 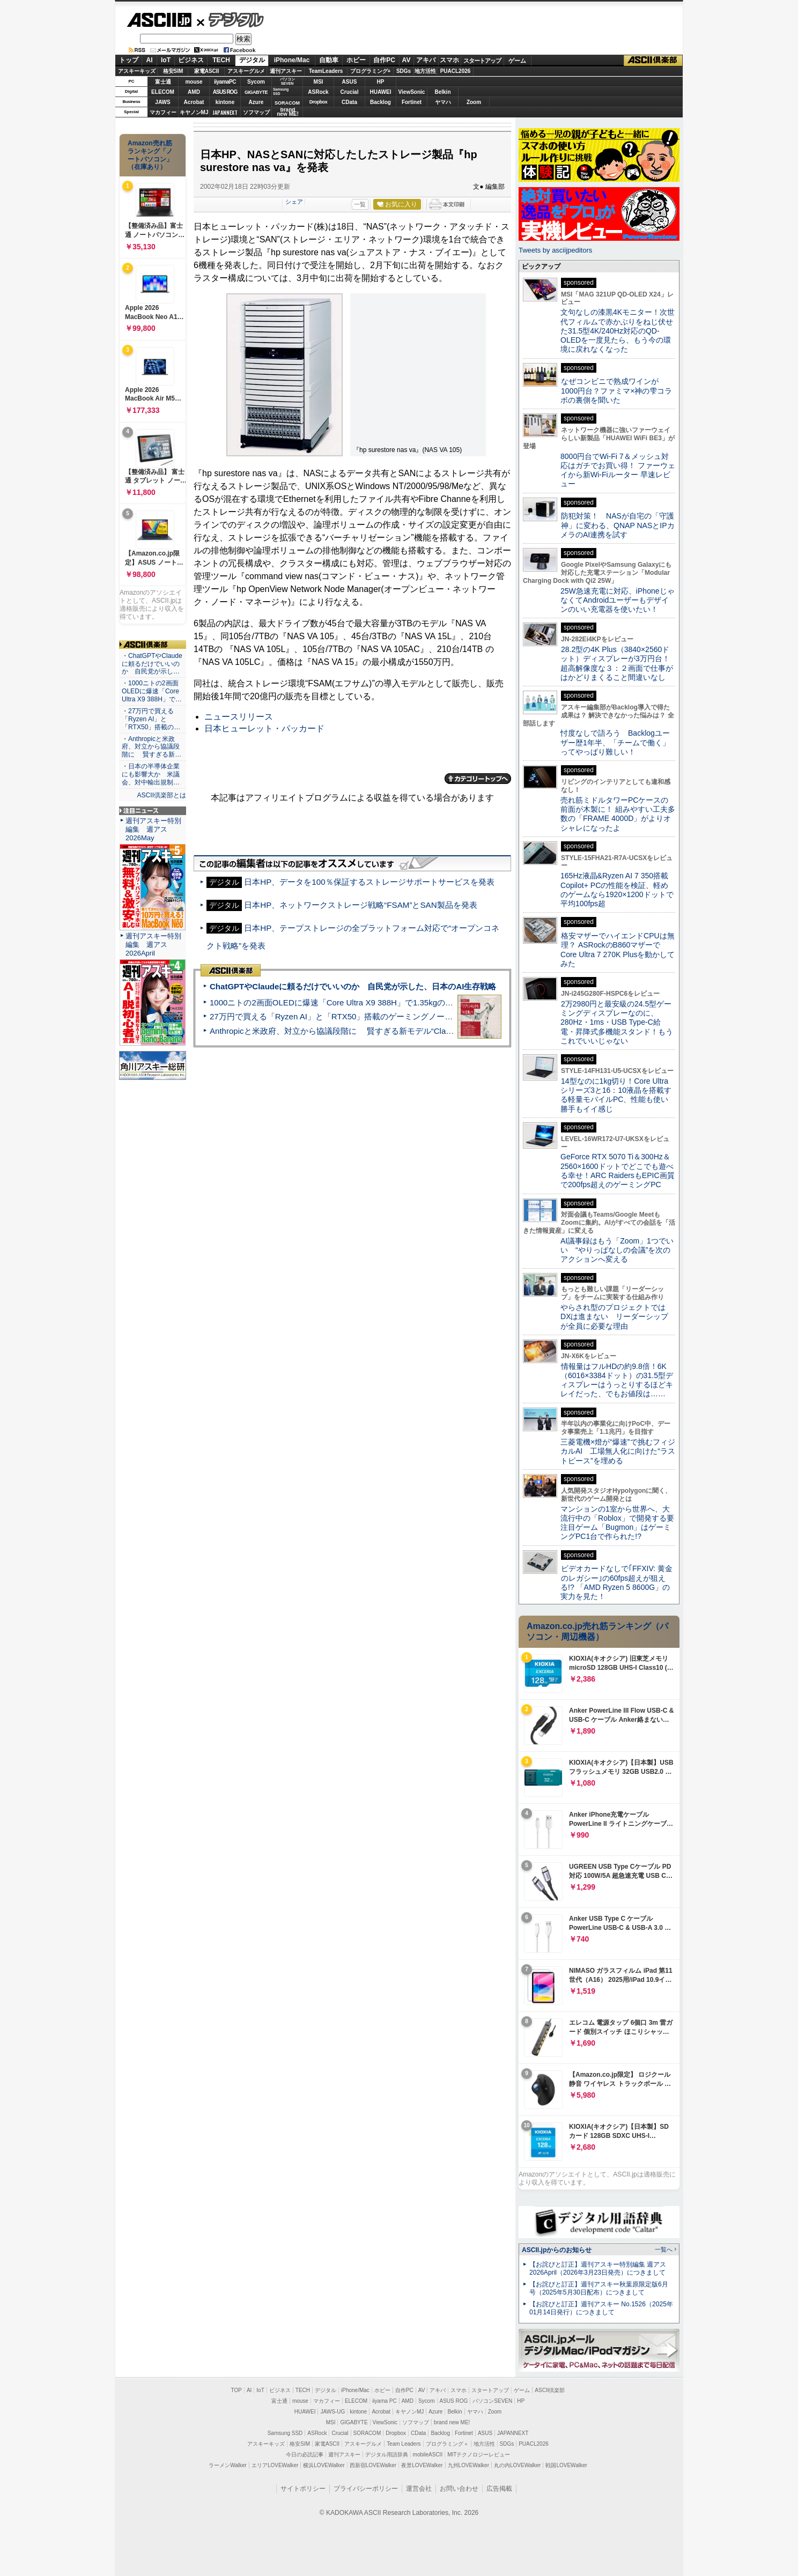 What do you see at coordinates (421, 2465) in the screenshot?
I see `夜景LOVEWalker` at bounding box center [421, 2465].